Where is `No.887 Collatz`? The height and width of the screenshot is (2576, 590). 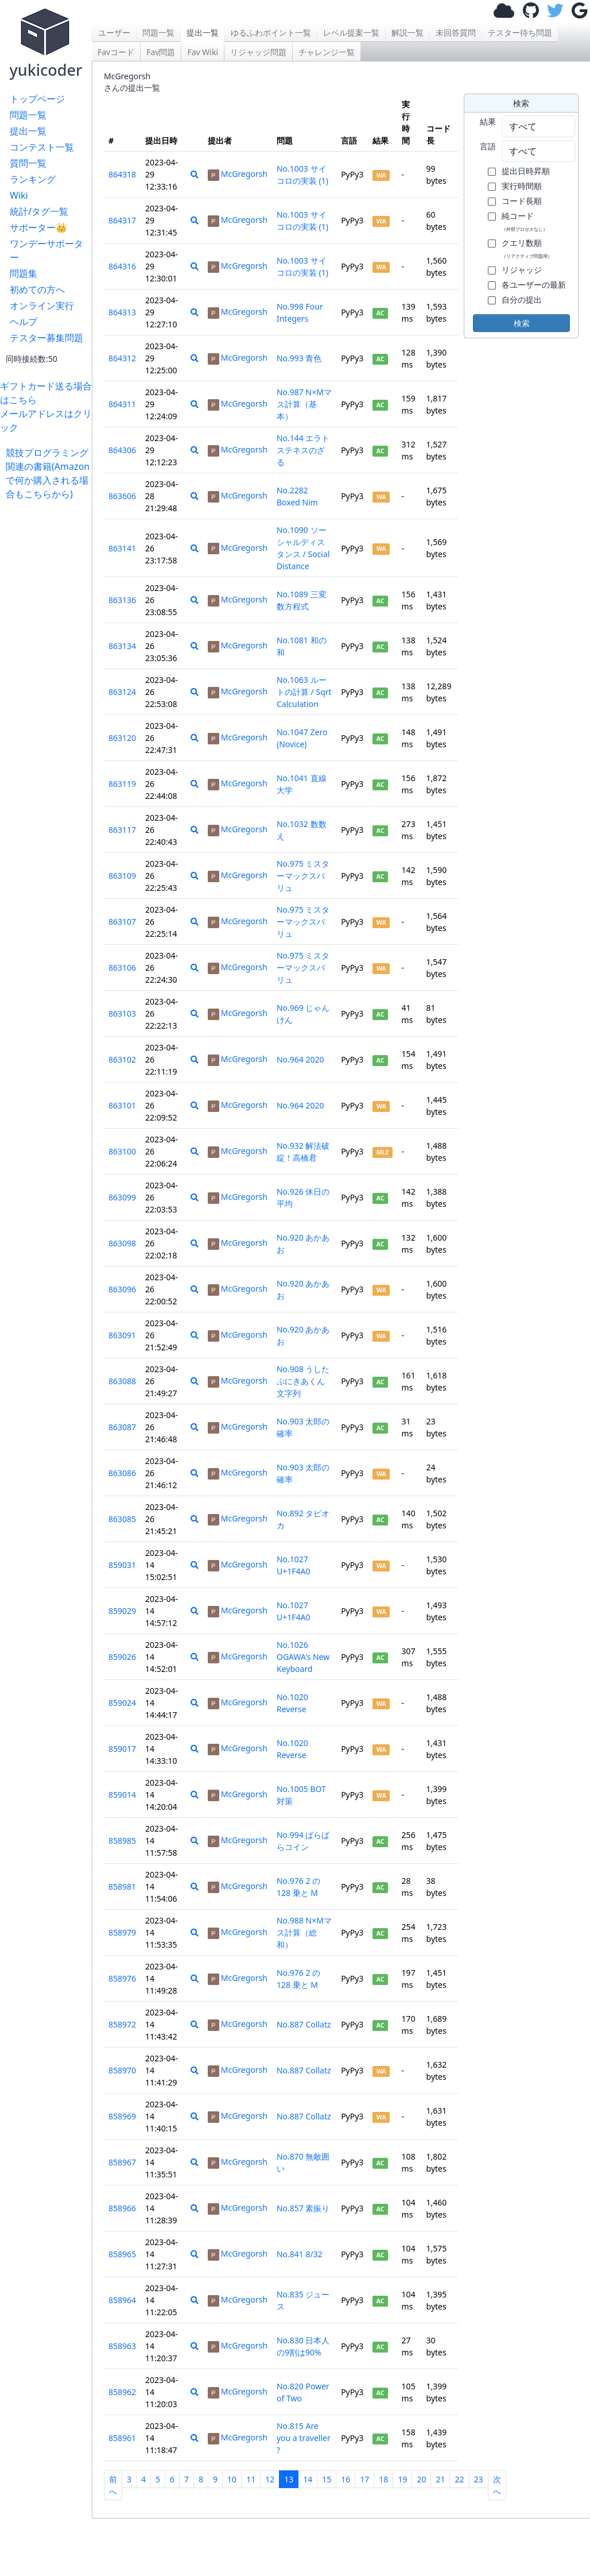
No.887 Collatz is located at coordinates (304, 2024).